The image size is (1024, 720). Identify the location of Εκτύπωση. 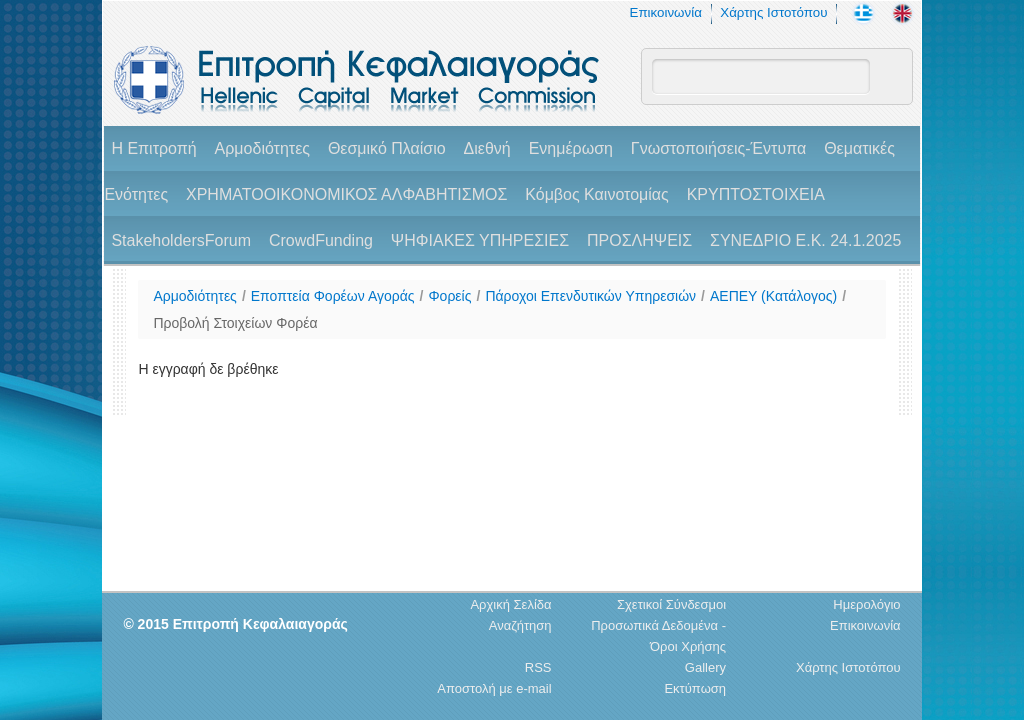
(695, 688).